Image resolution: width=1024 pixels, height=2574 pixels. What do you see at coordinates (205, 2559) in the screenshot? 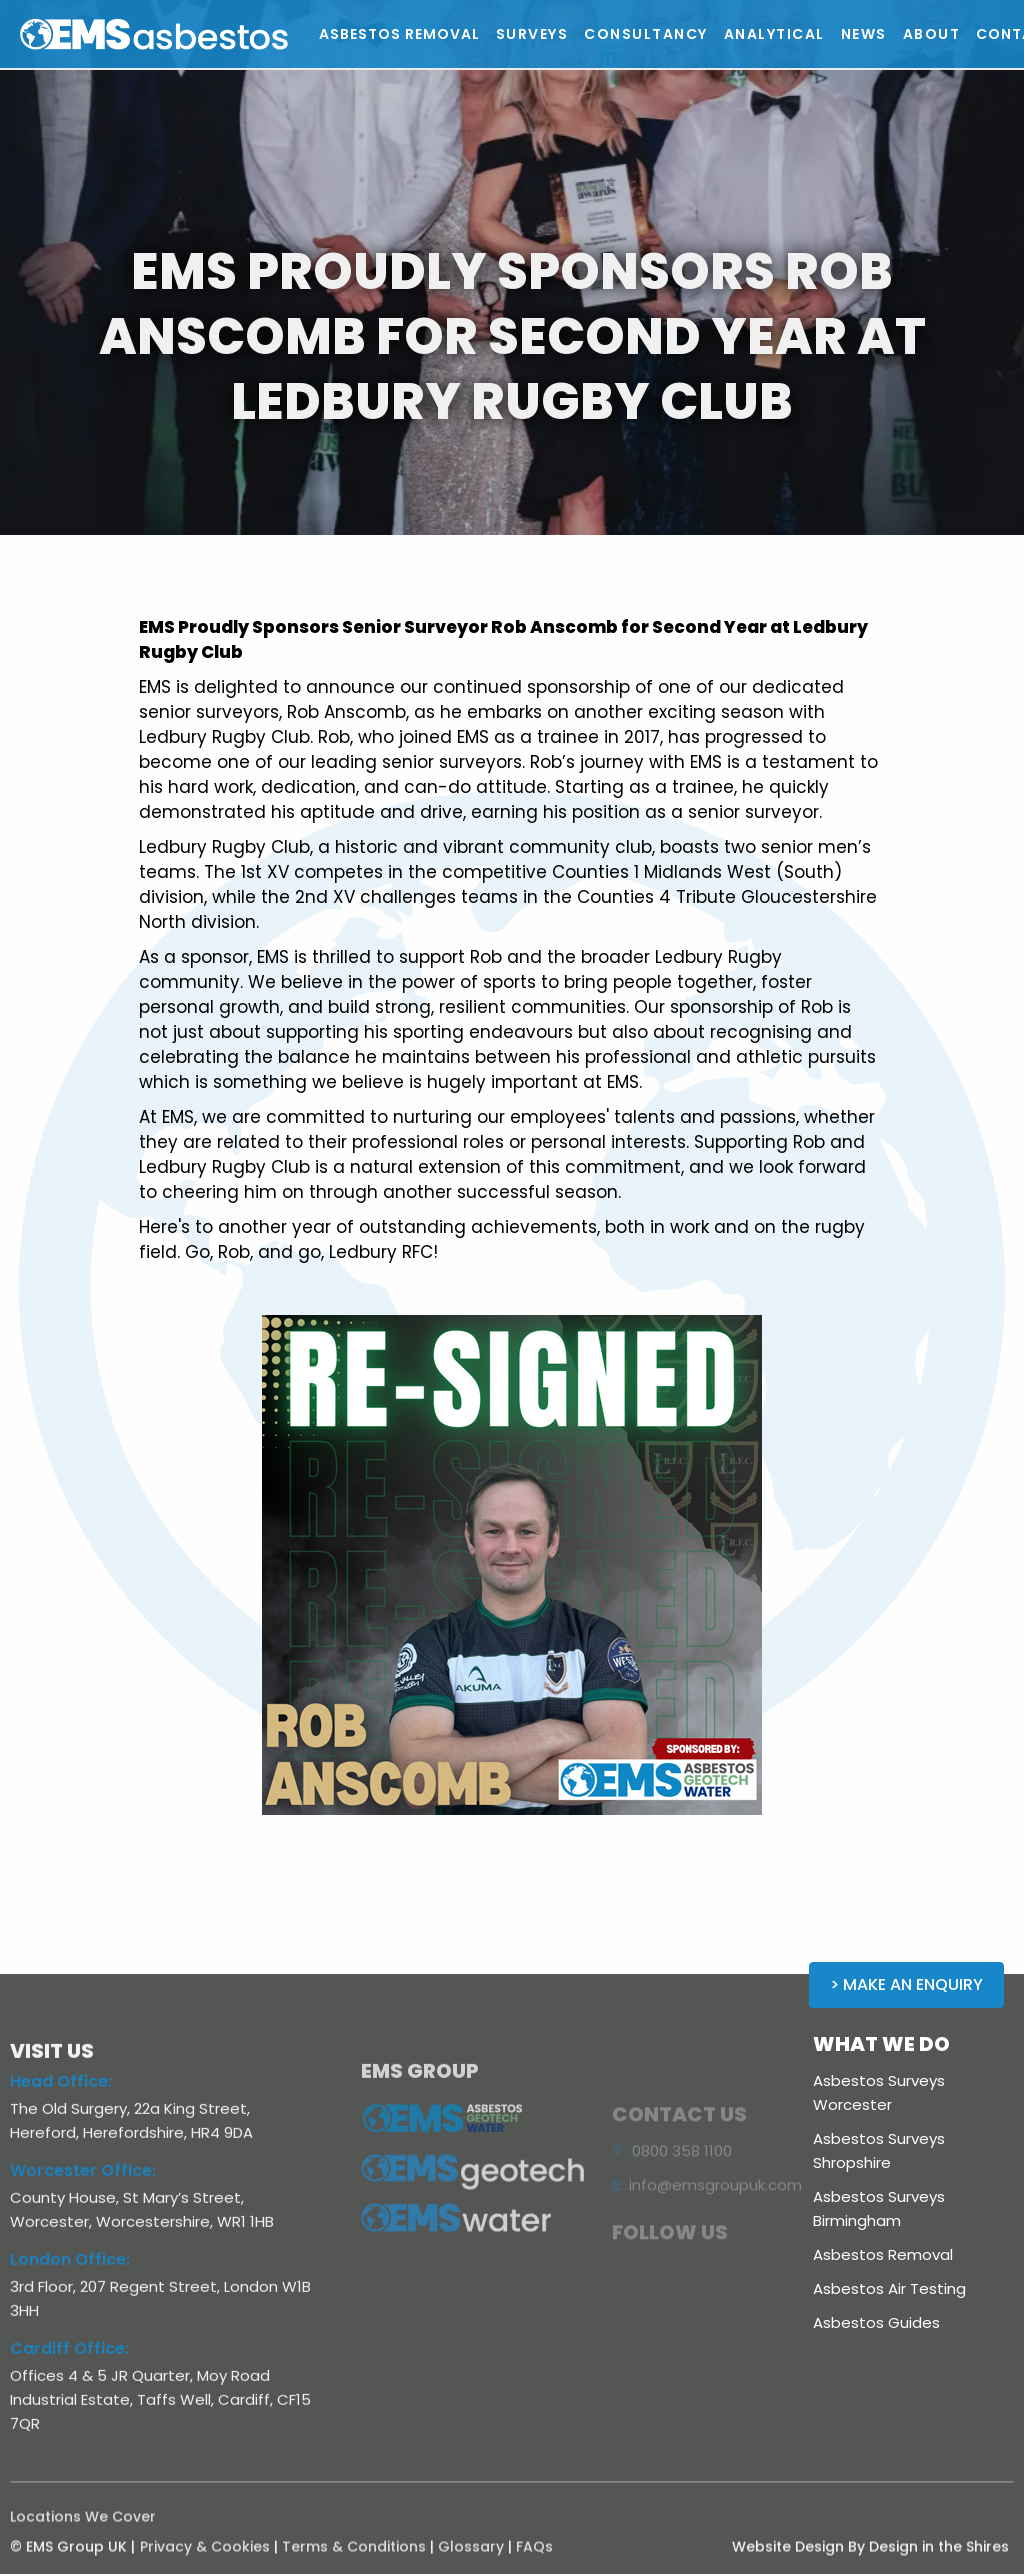
I see `Privacy & Cookies` at bounding box center [205, 2559].